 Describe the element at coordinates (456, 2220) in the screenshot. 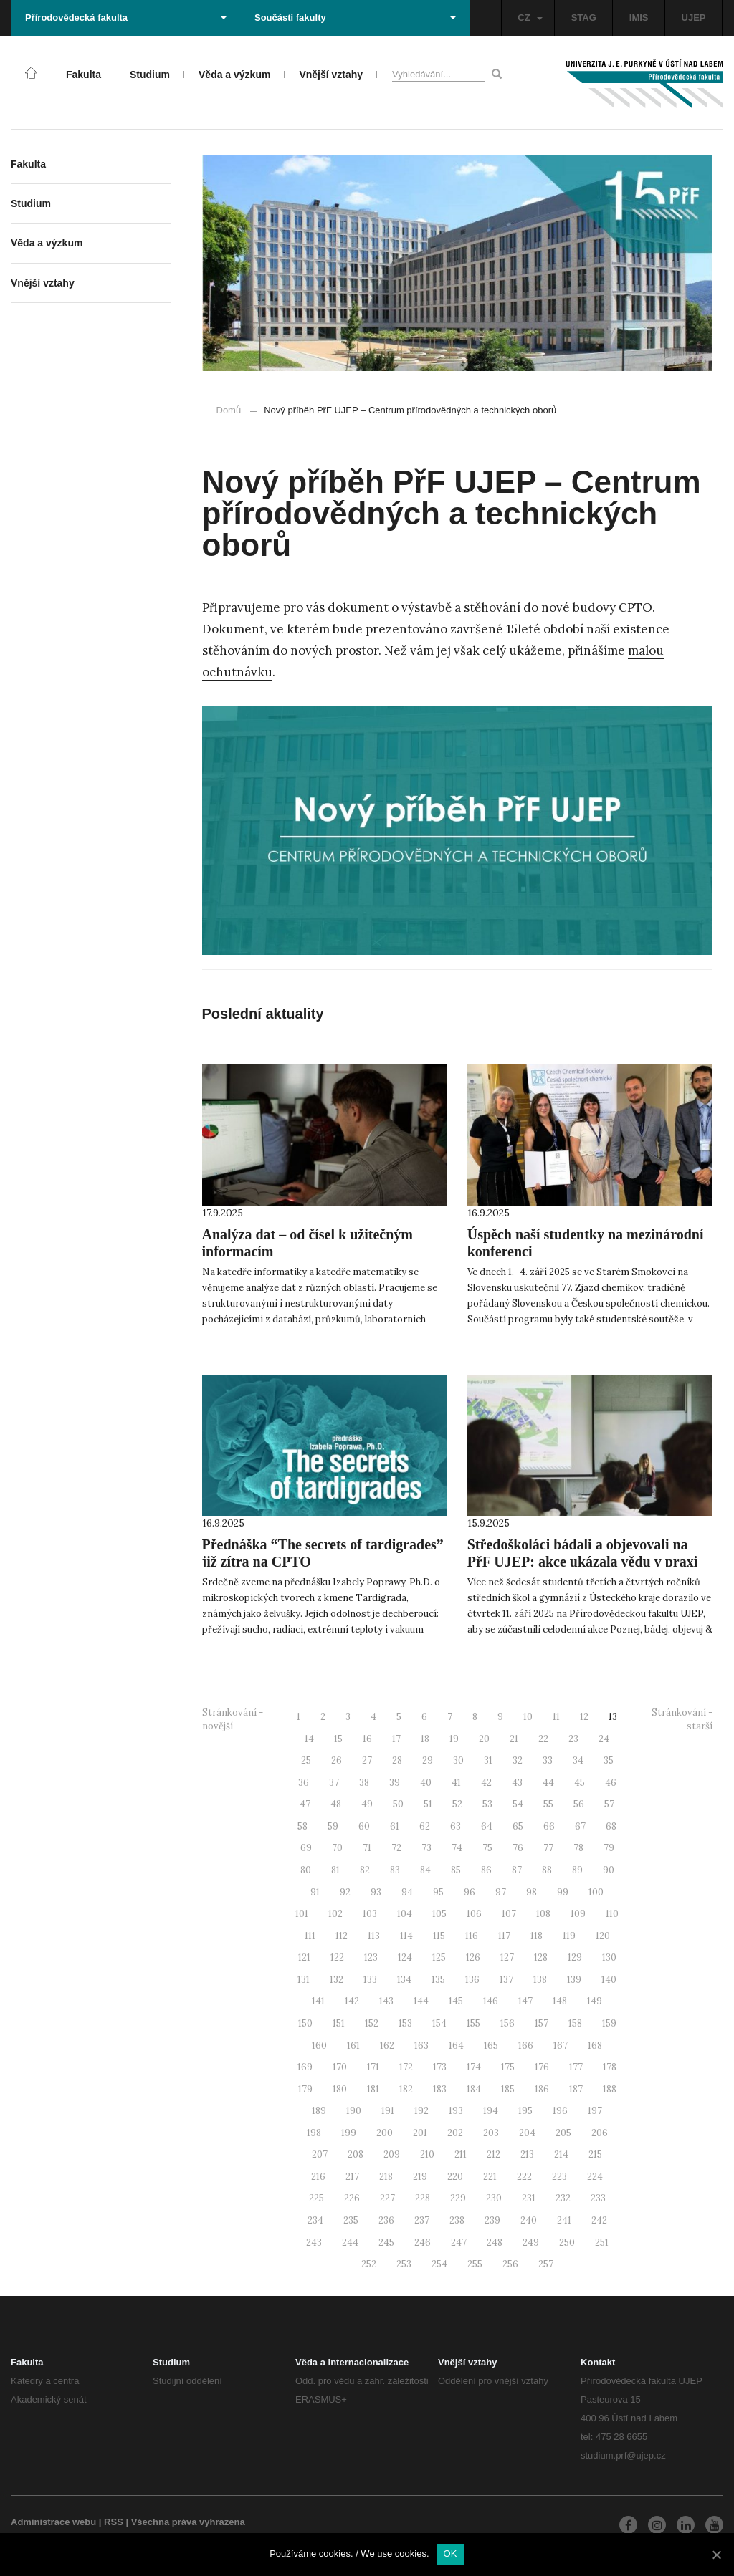

I see `238` at that location.